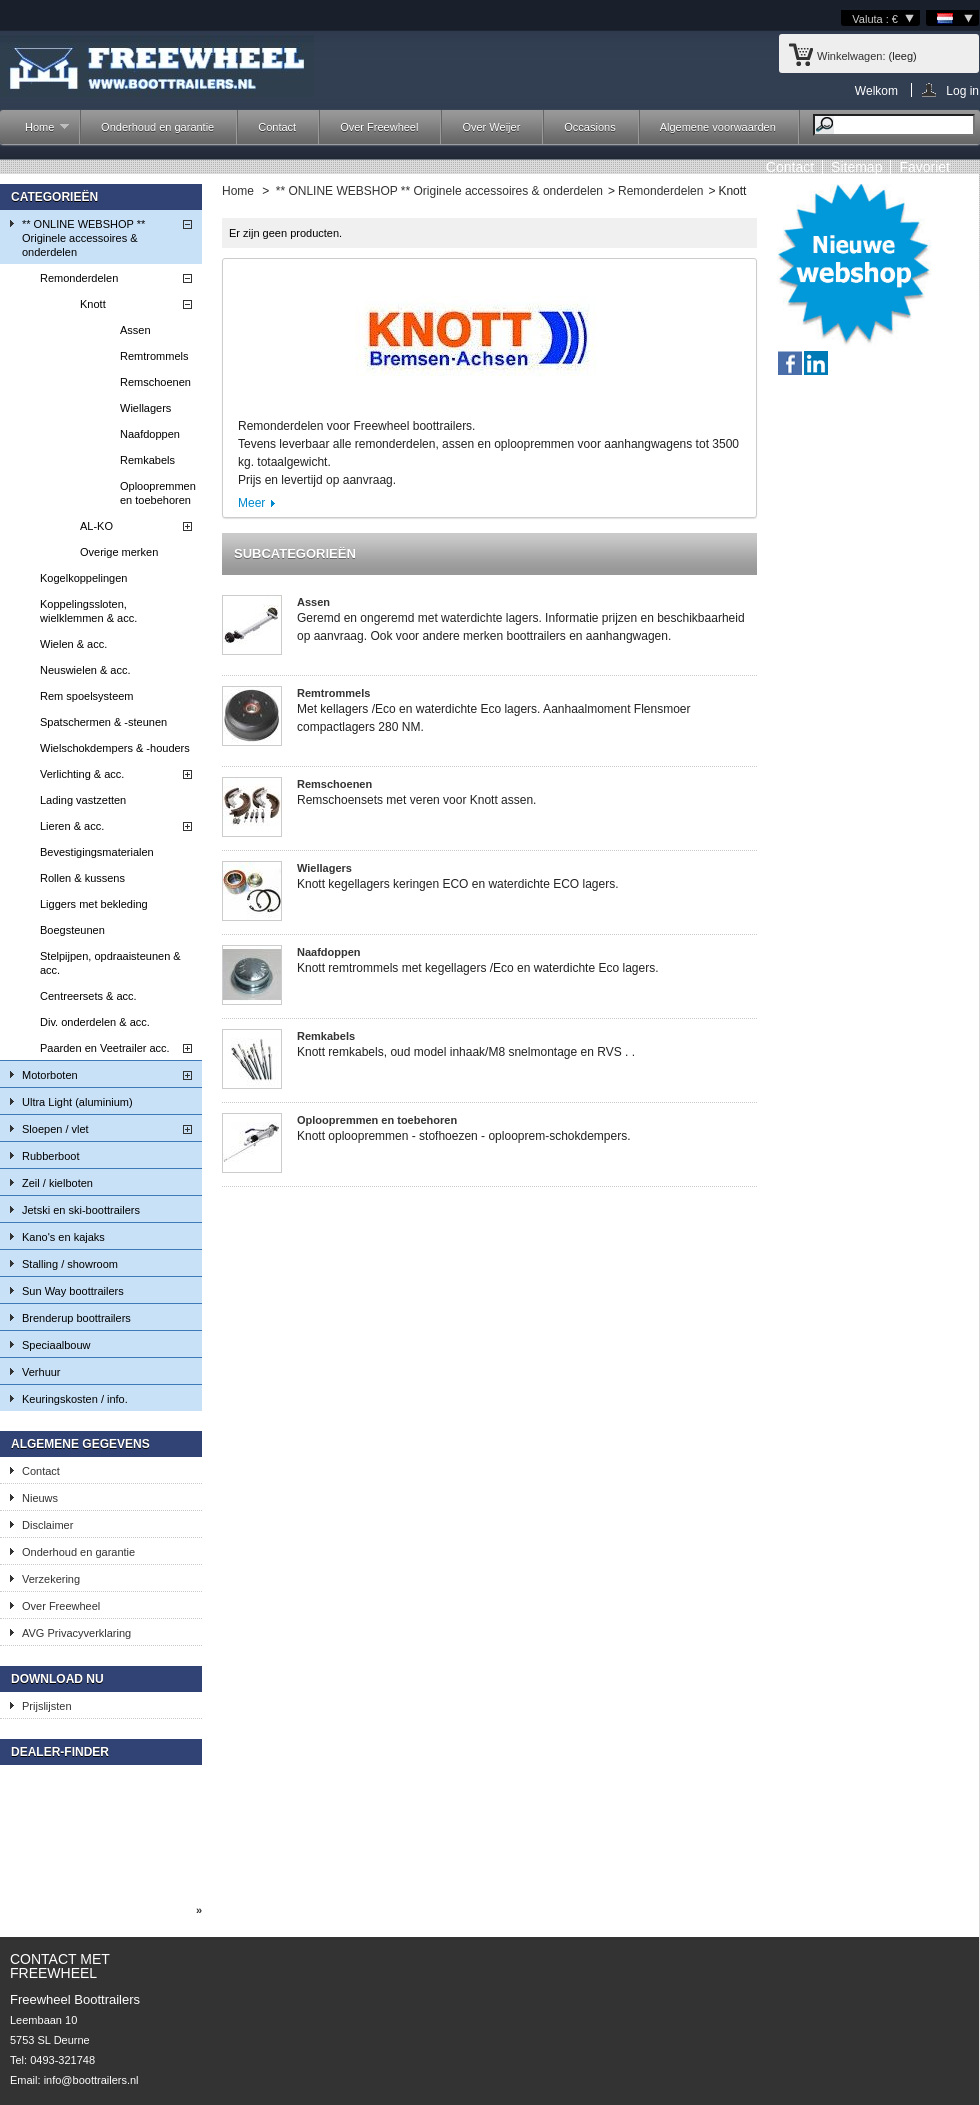 The width and height of the screenshot is (980, 2105). What do you see at coordinates (82, 878) in the screenshot?
I see `Rollen & kussens` at bounding box center [82, 878].